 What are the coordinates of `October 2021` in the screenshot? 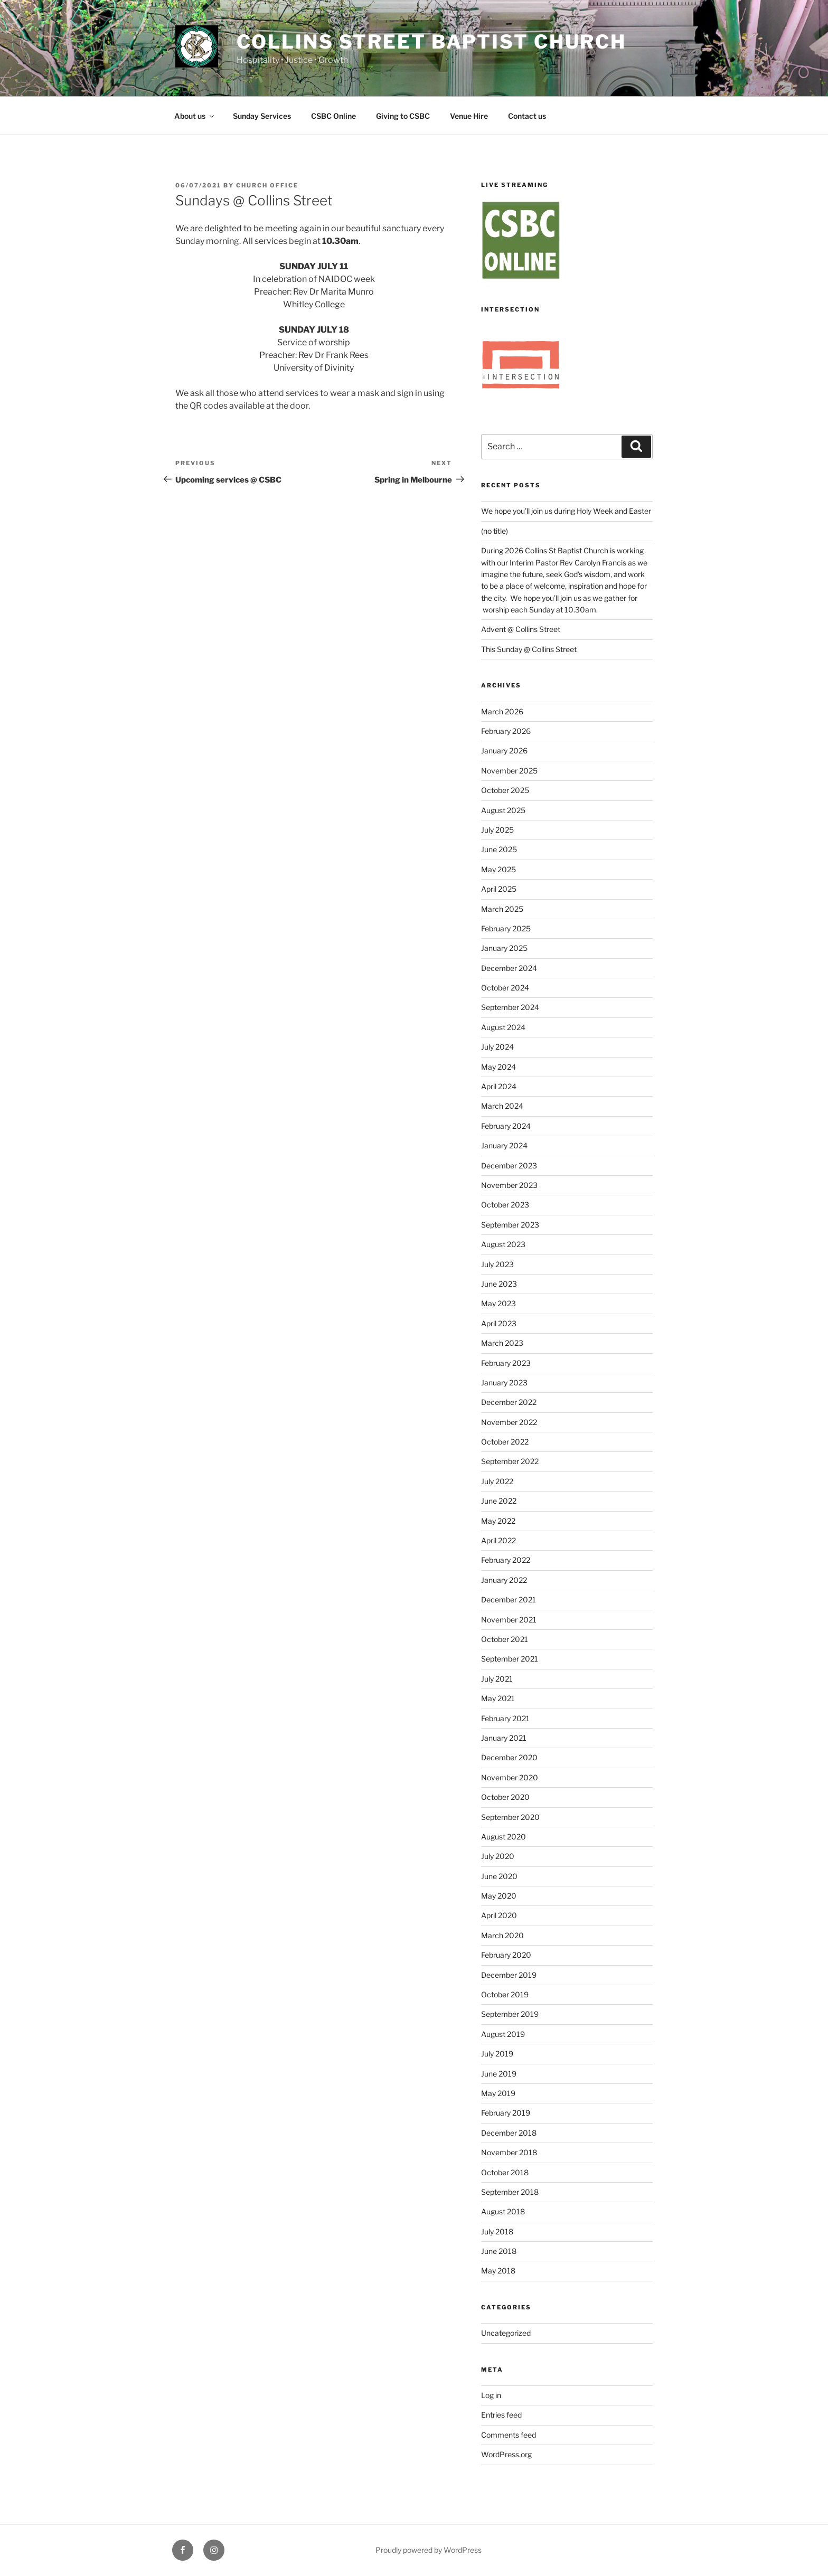 It's located at (504, 1639).